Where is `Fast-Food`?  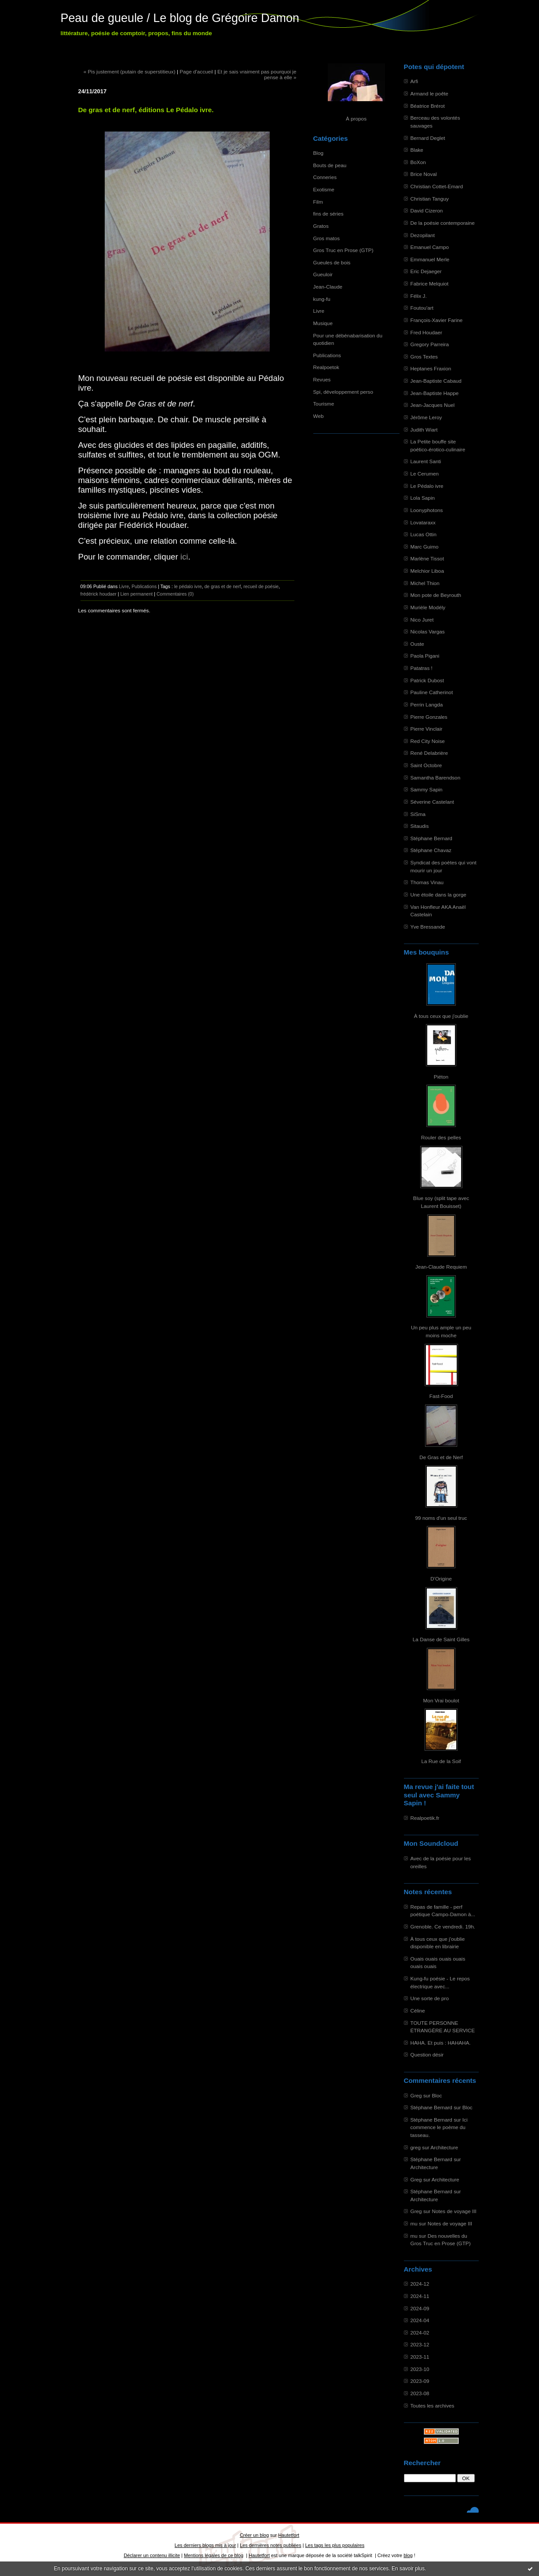 Fast-Food is located at coordinates (441, 1396).